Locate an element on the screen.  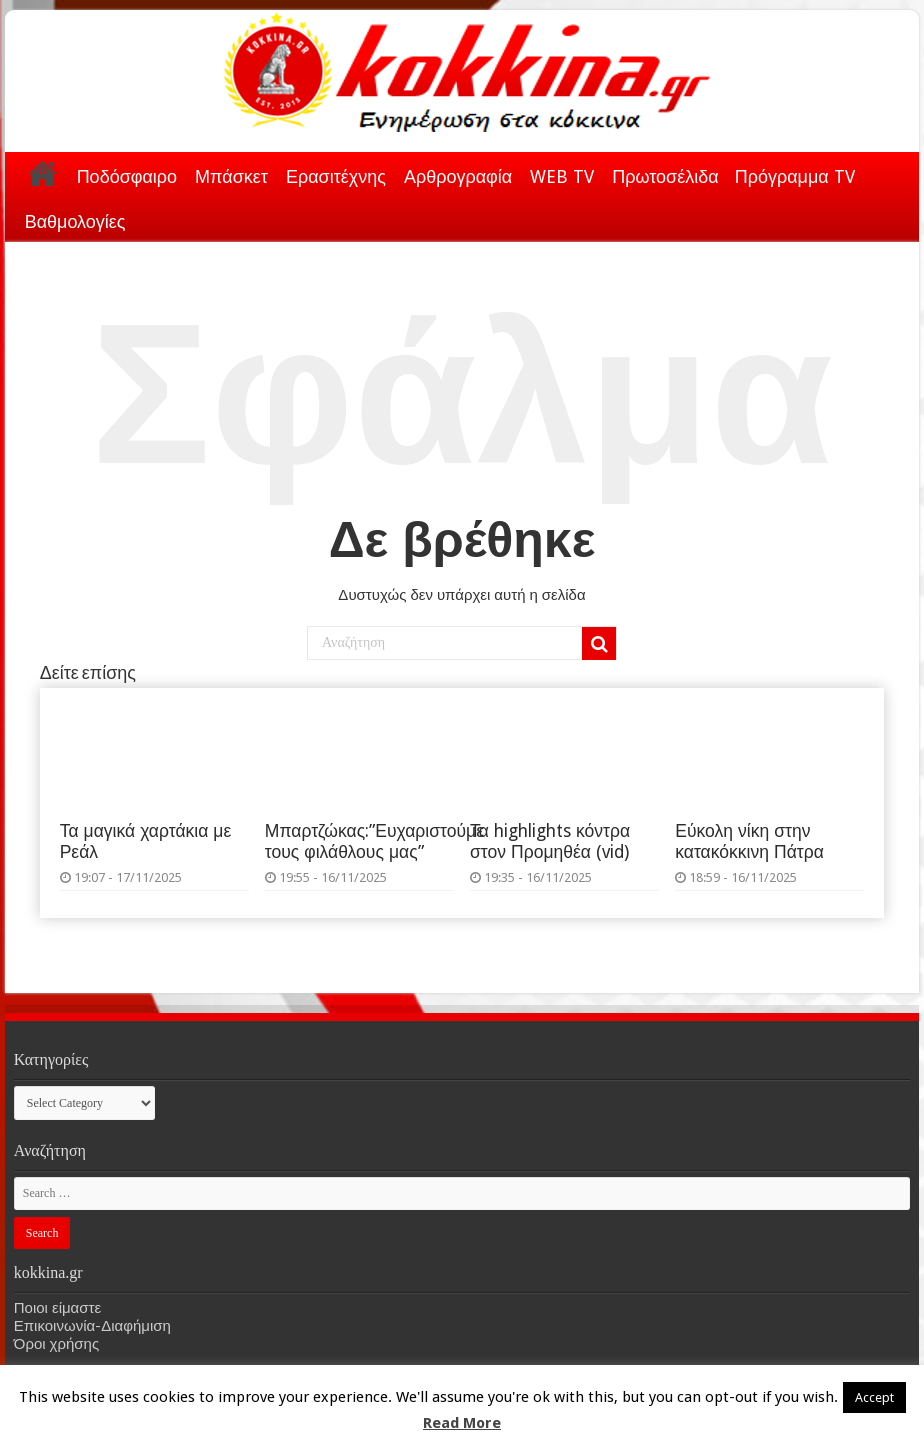
Πρωτοσέλιδα is located at coordinates (665, 176).